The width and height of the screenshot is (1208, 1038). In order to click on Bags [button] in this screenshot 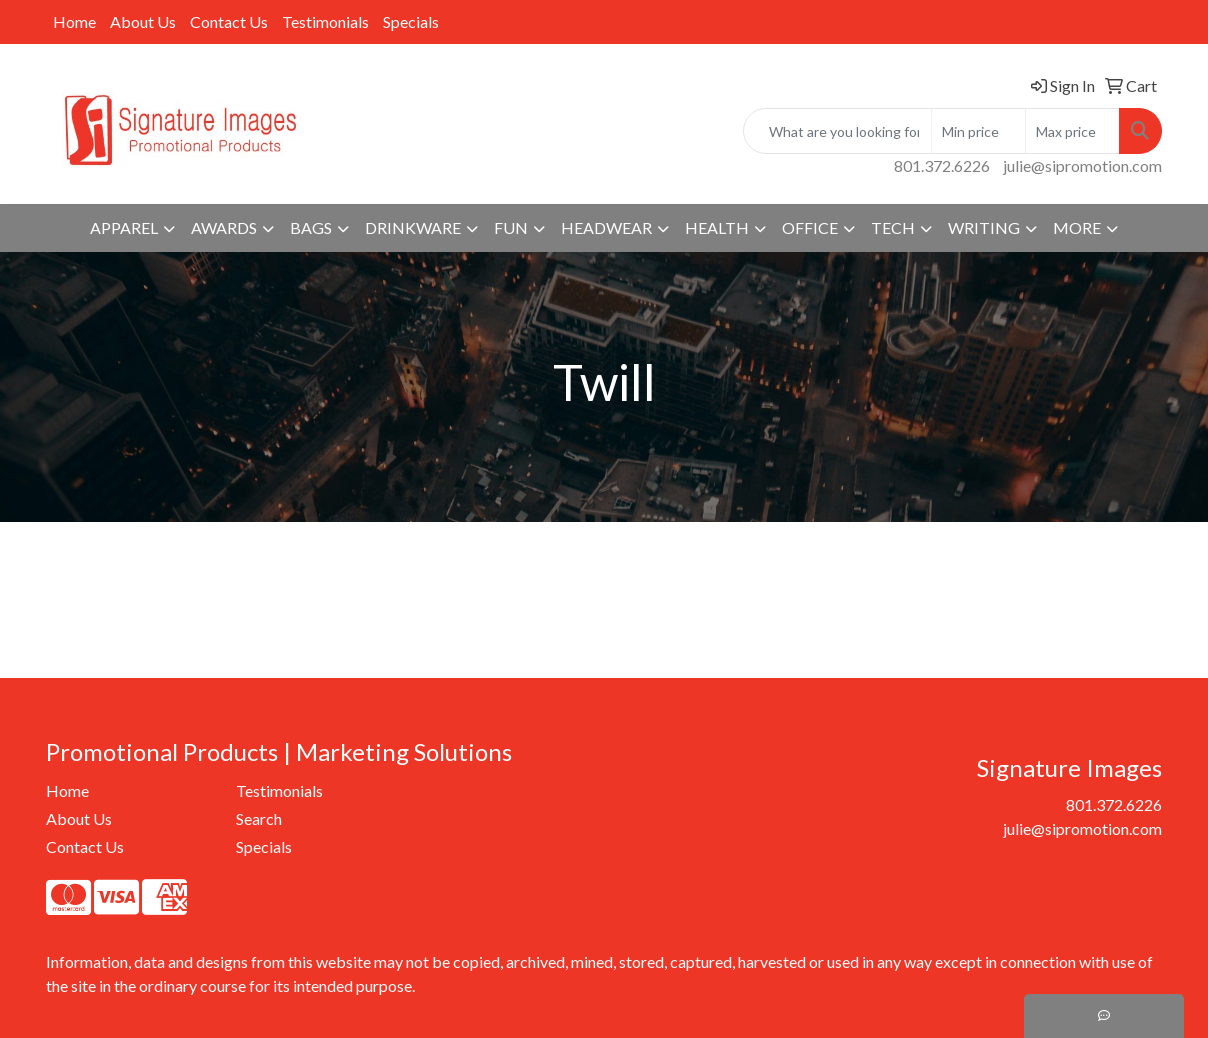, I will do `click(311, 227)`.